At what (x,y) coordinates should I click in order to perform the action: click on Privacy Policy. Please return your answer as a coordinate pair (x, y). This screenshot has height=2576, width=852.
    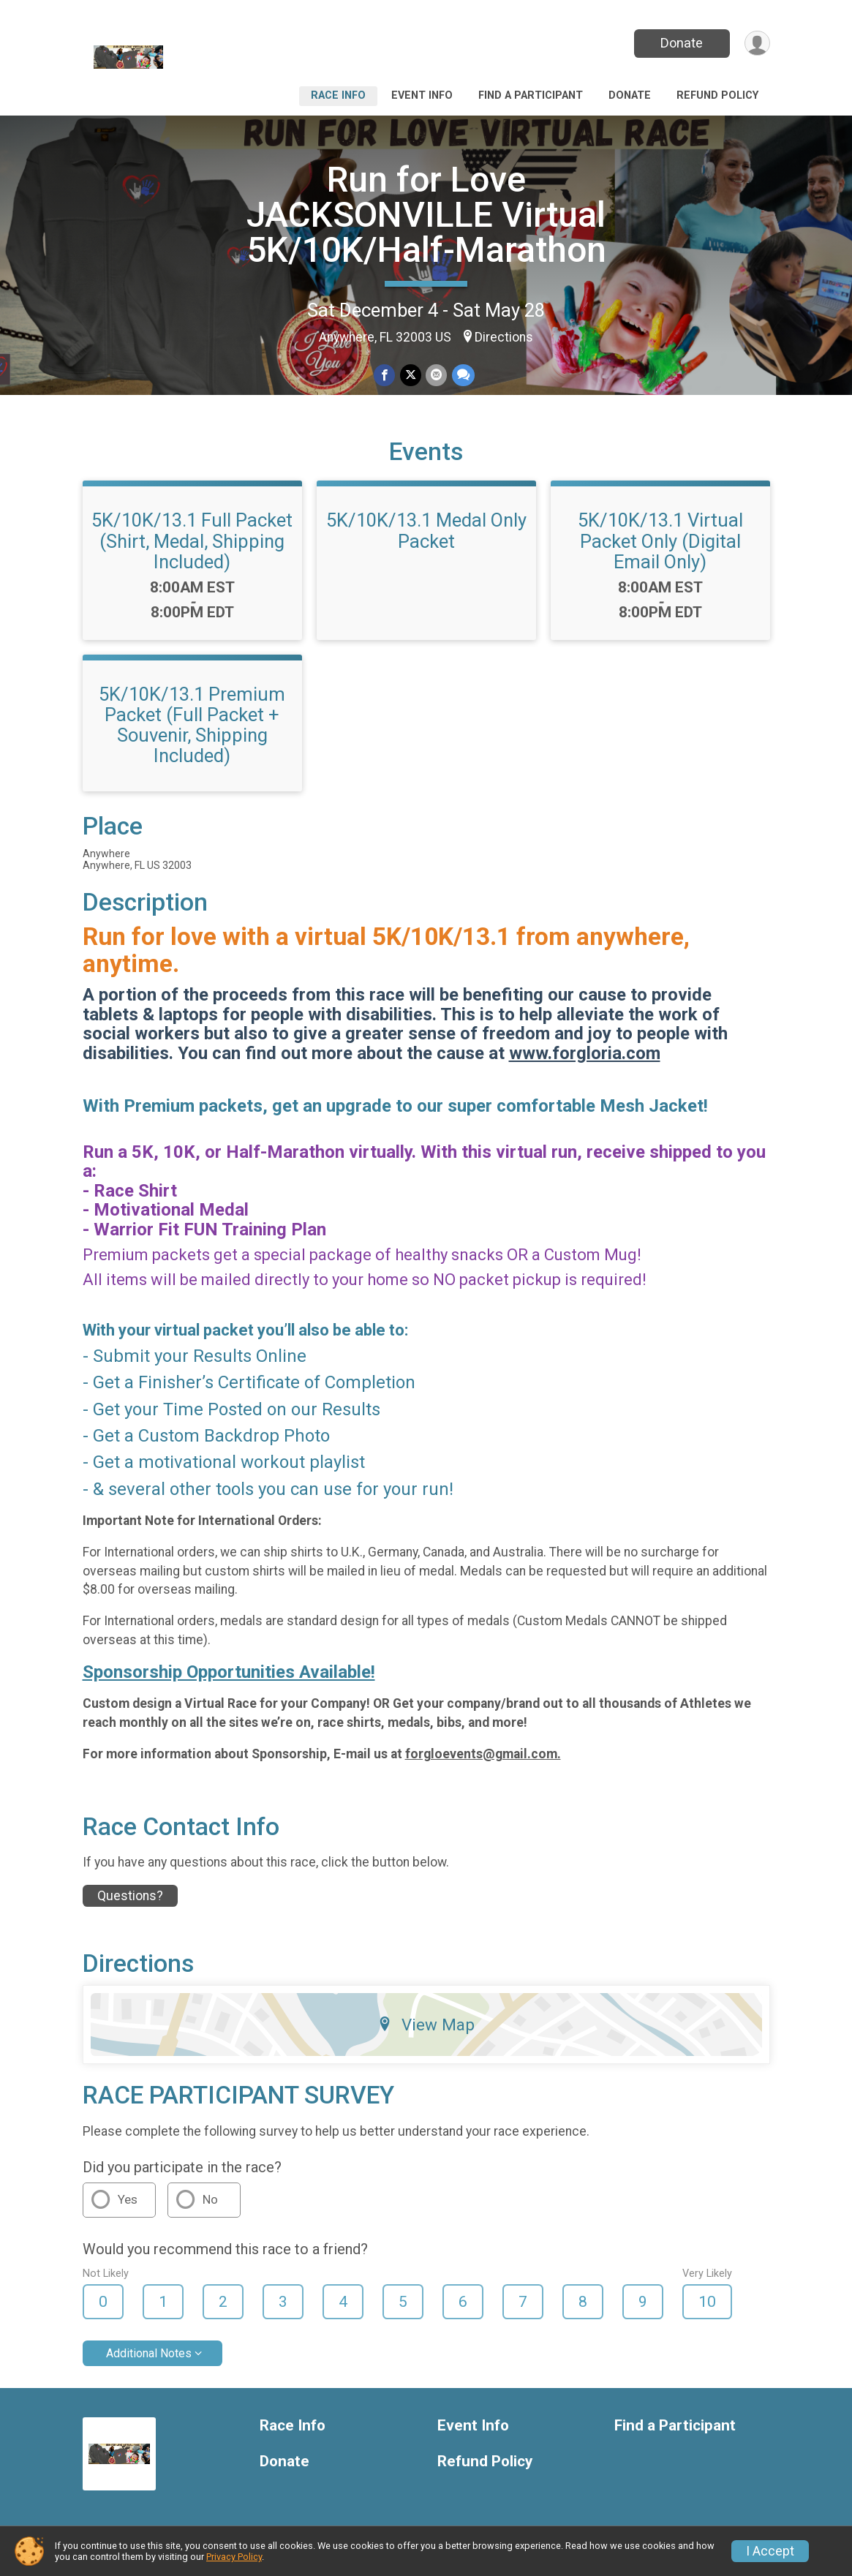
    Looking at the image, I should click on (234, 2556).